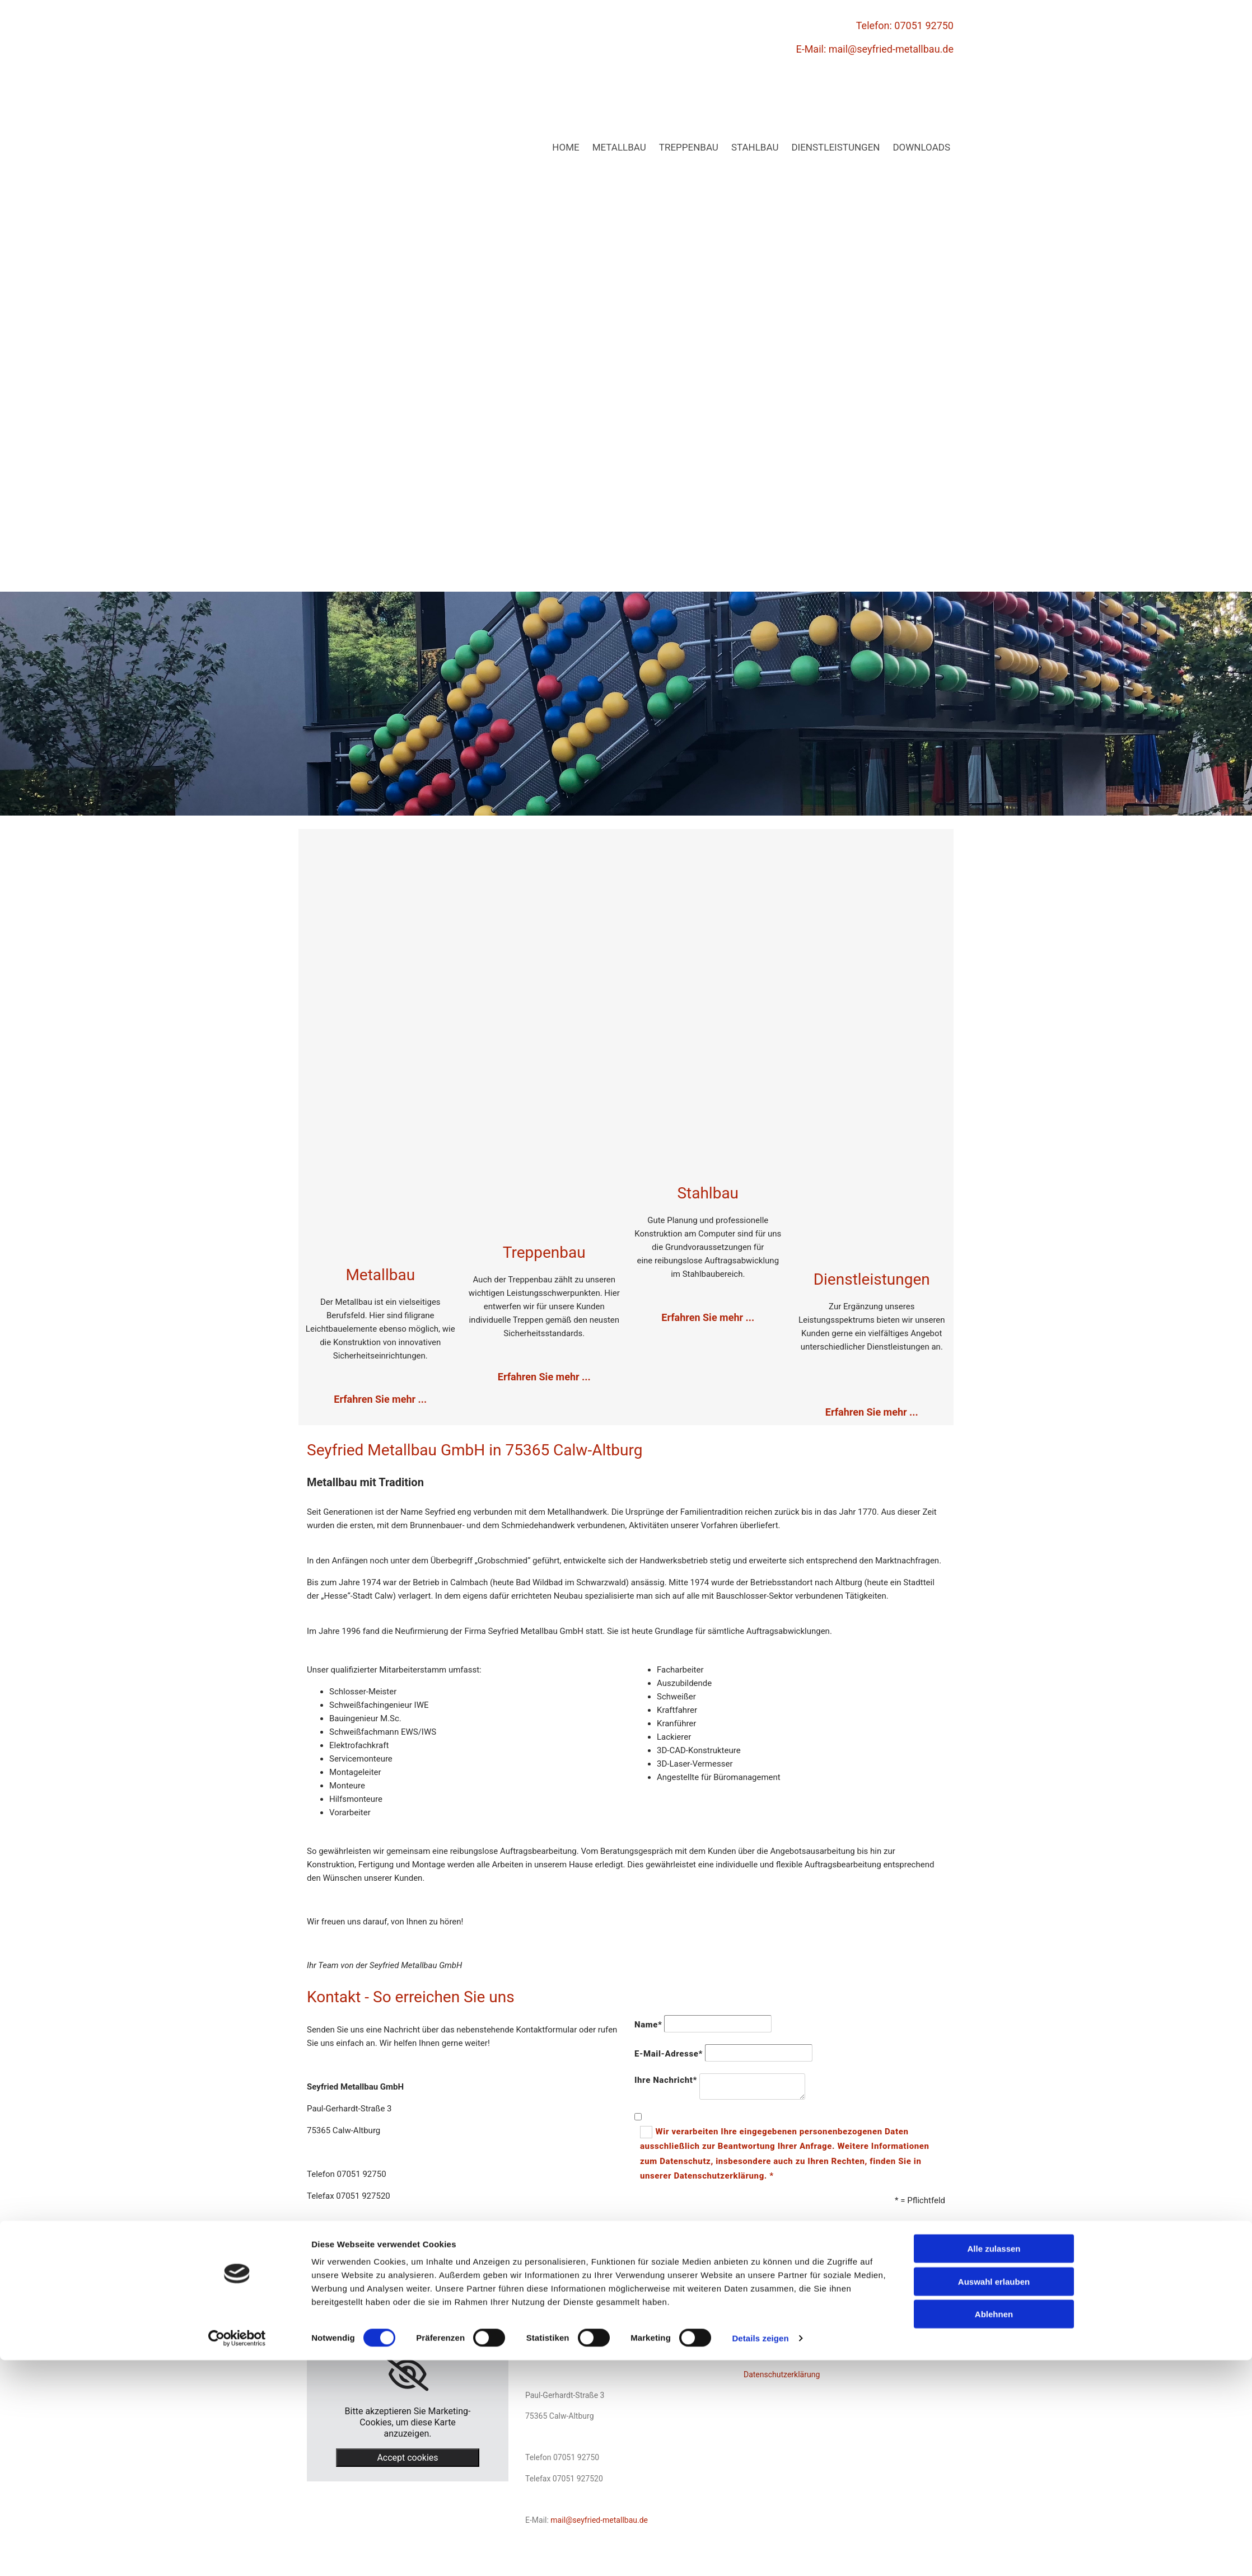 The height and width of the screenshot is (2576, 1252). Describe the element at coordinates (921, 147) in the screenshot. I see `Downloads` at that location.